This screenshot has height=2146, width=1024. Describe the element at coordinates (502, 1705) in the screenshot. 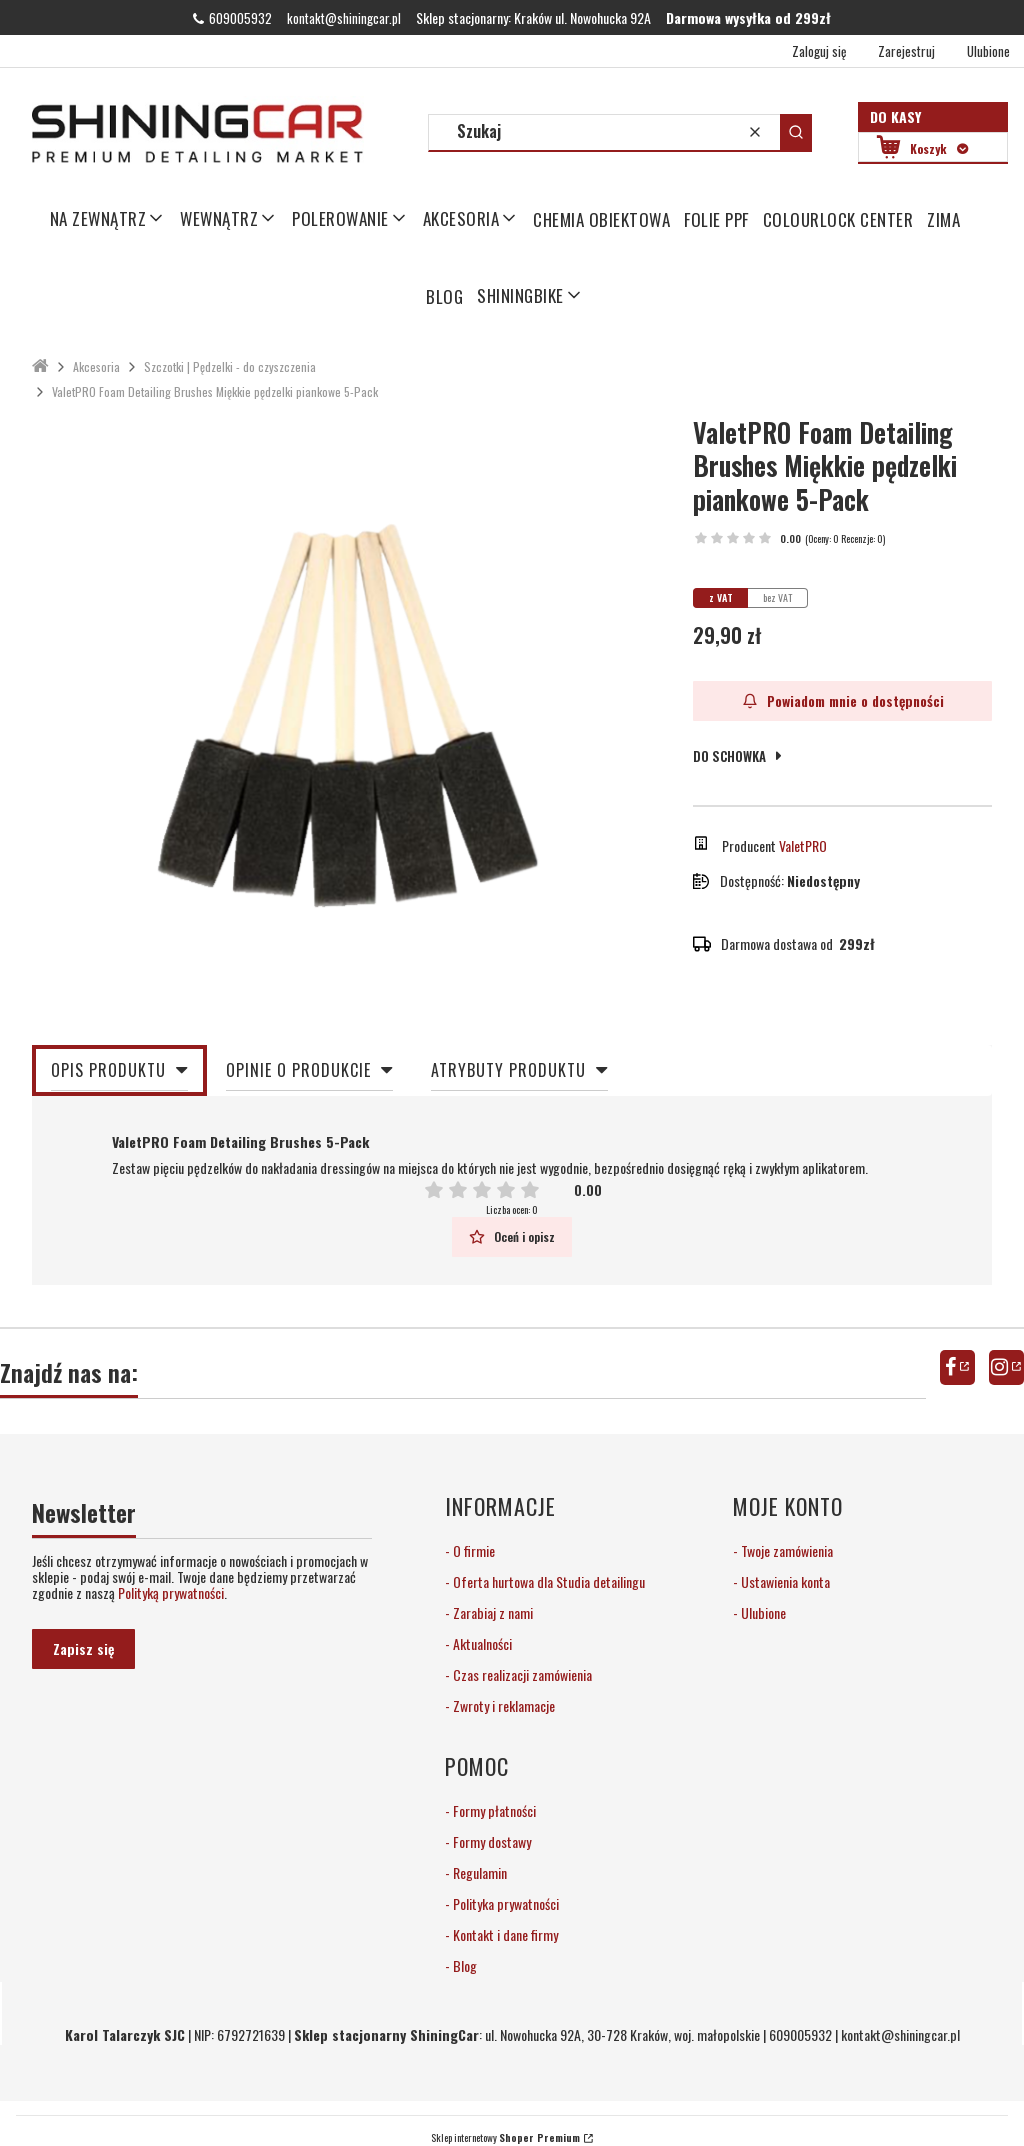

I see `Zwroty i reklamacje` at that location.